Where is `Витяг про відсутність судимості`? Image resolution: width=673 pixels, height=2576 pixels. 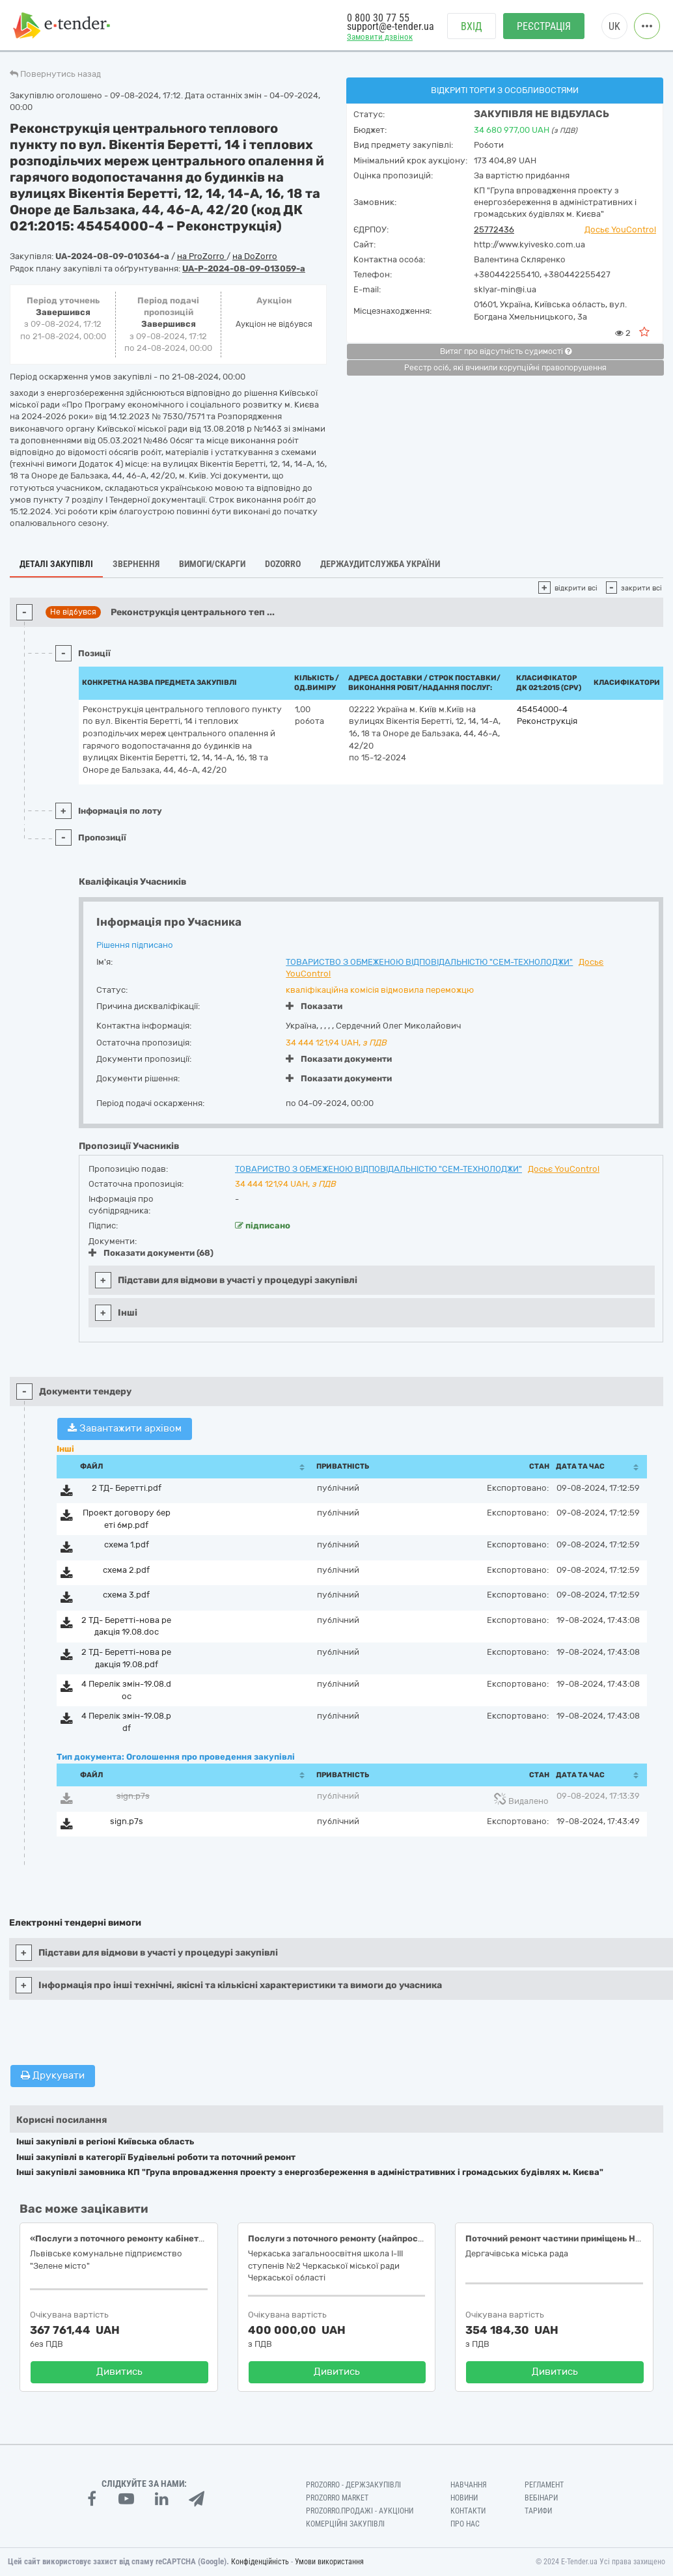
Витяг про відсутність судимості is located at coordinates (505, 351).